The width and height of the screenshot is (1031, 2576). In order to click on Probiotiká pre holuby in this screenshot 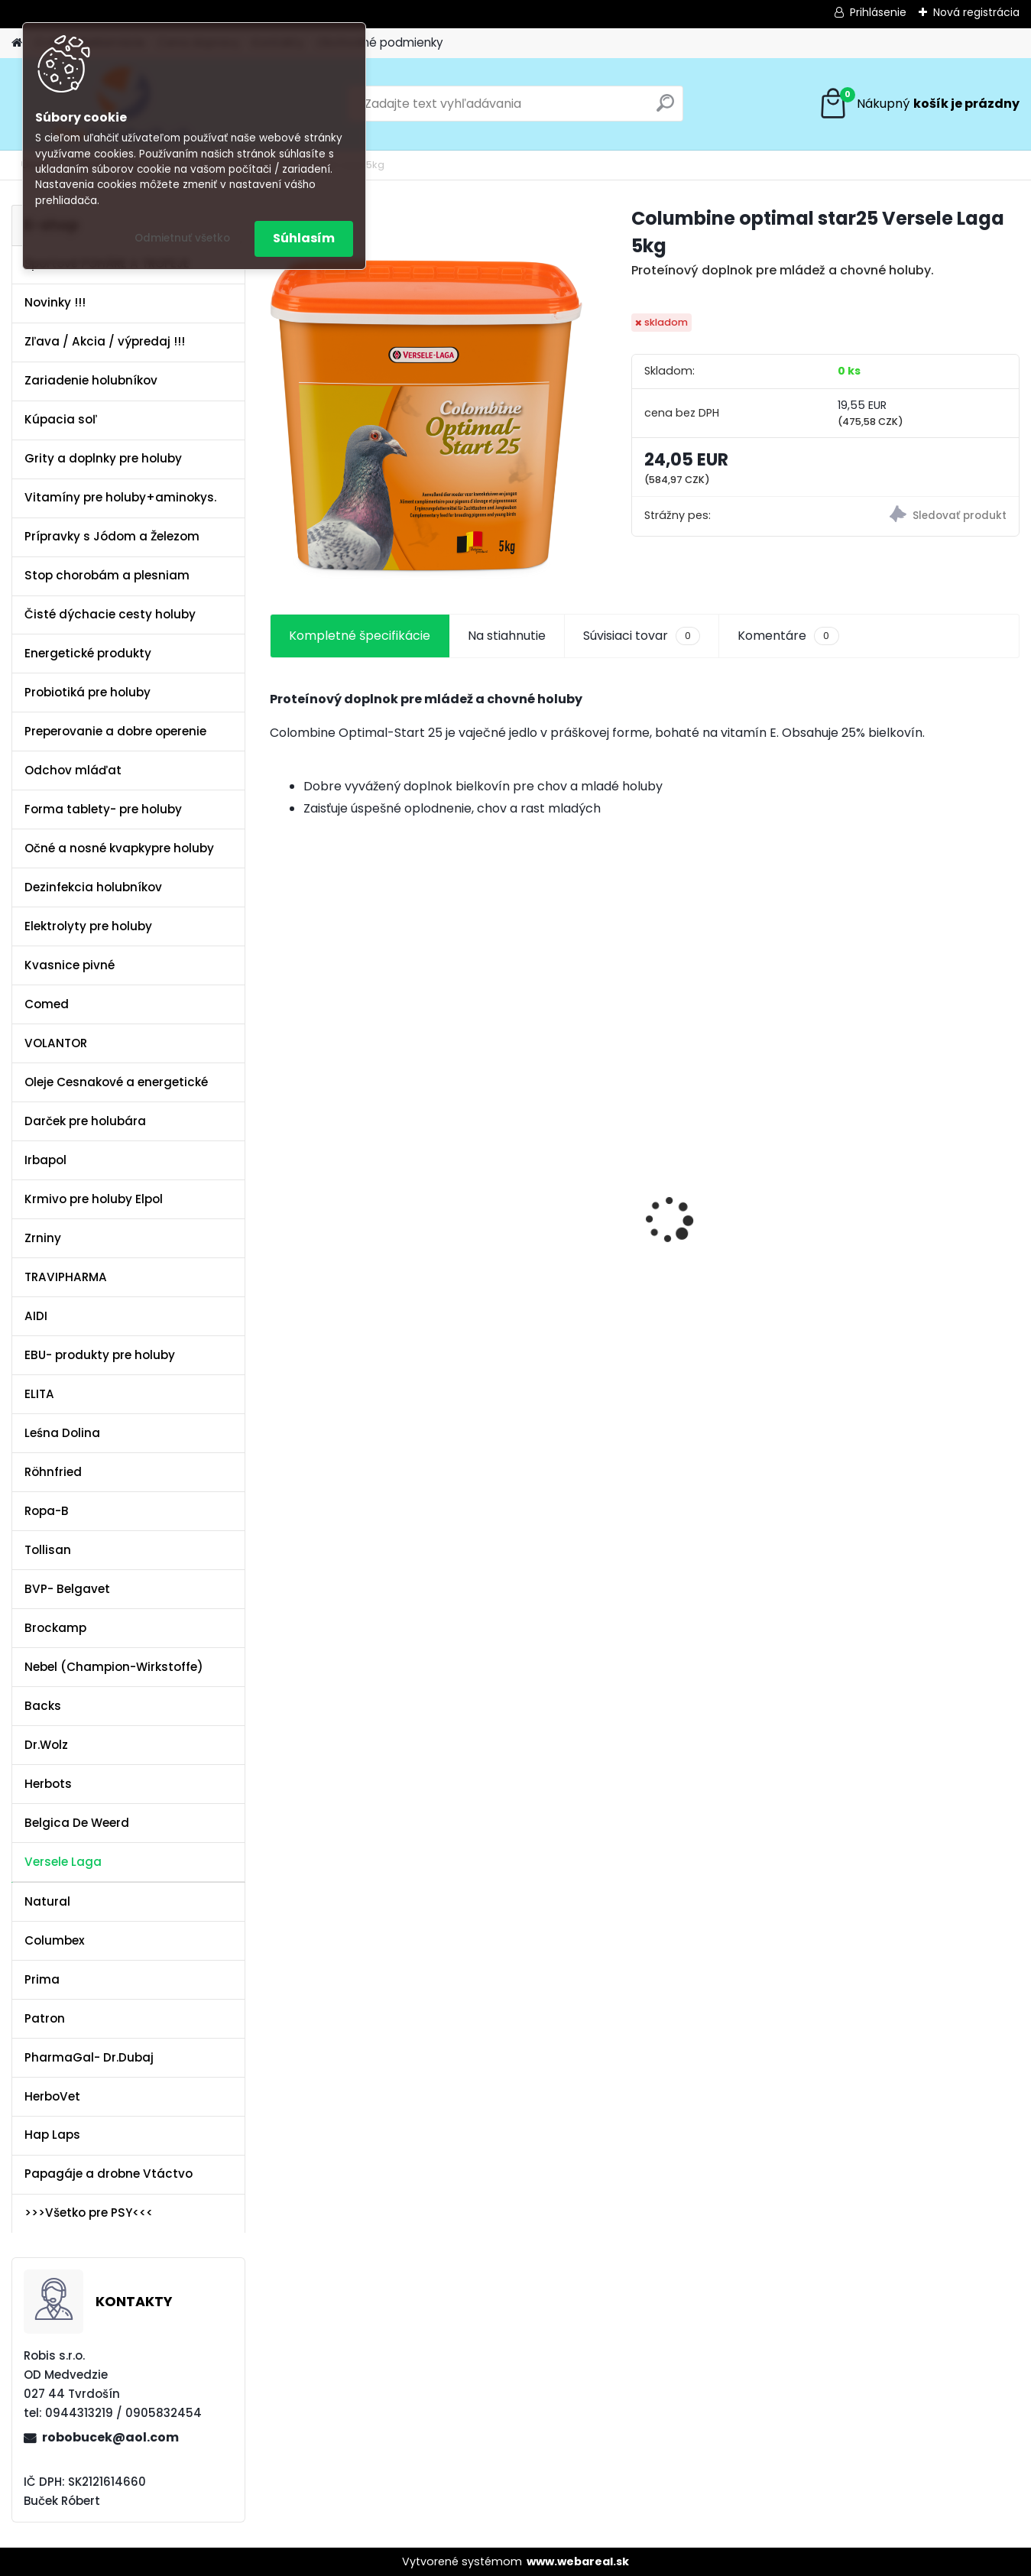, I will do `click(87, 692)`.